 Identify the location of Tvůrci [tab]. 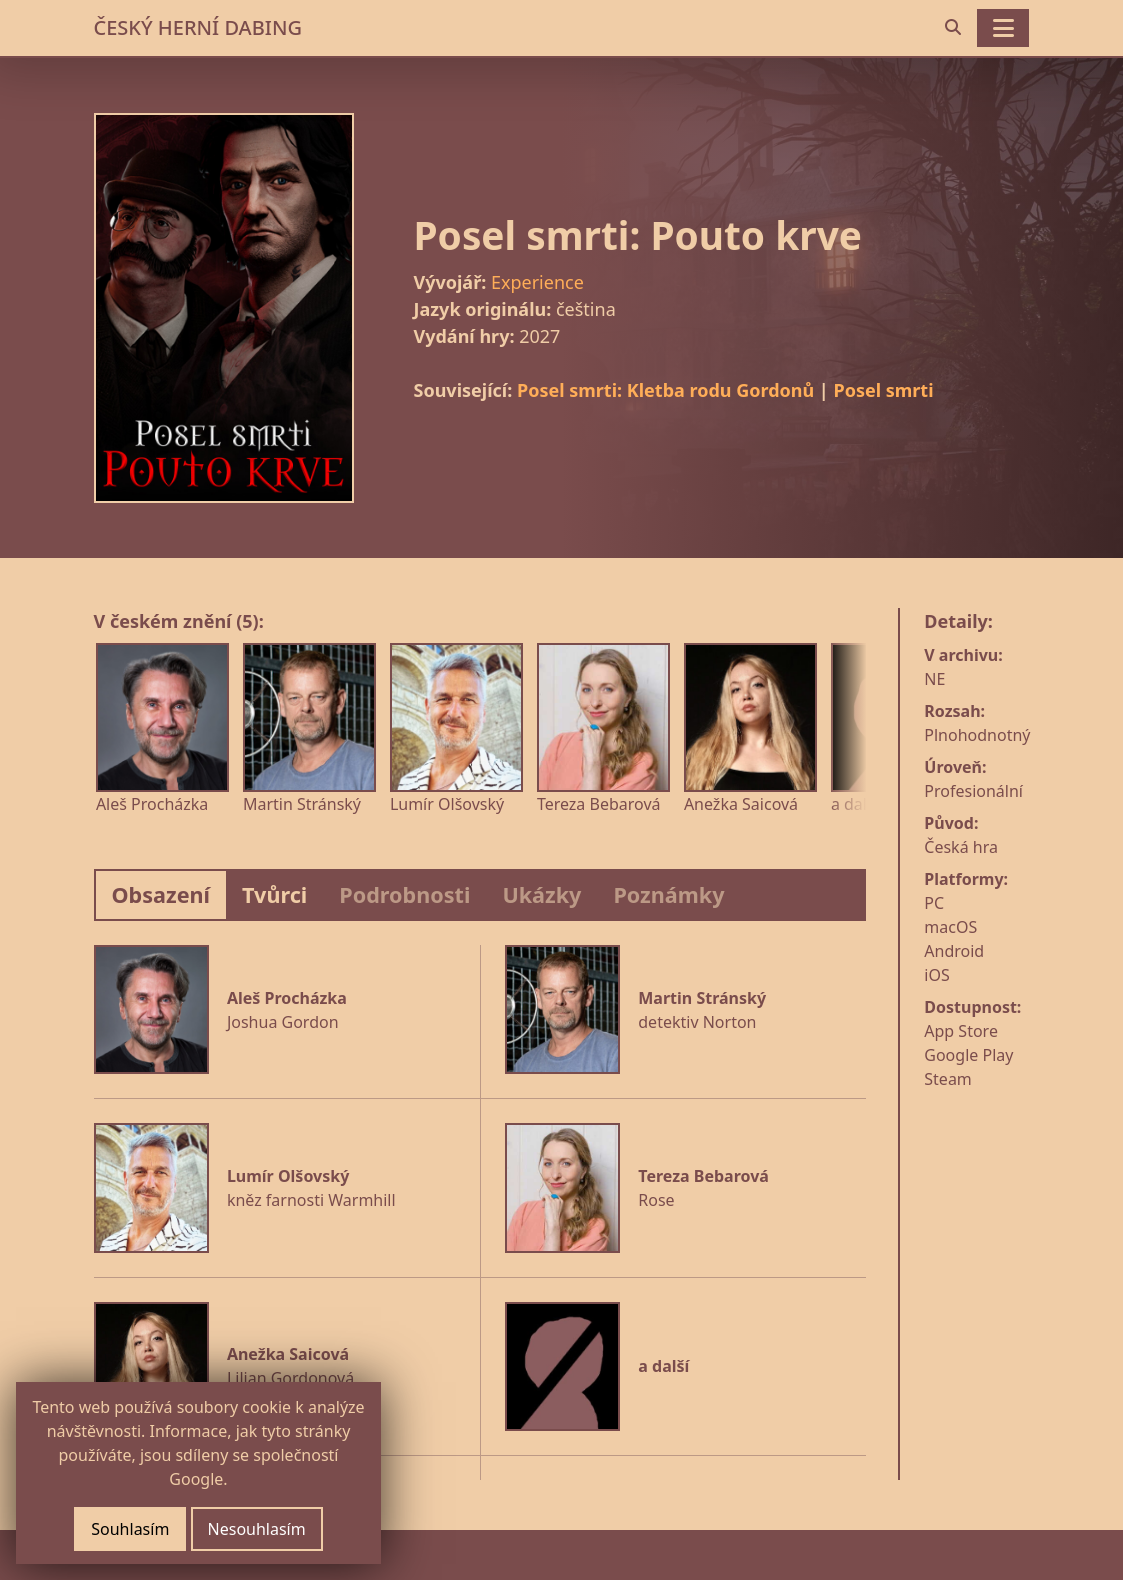
(274, 894).